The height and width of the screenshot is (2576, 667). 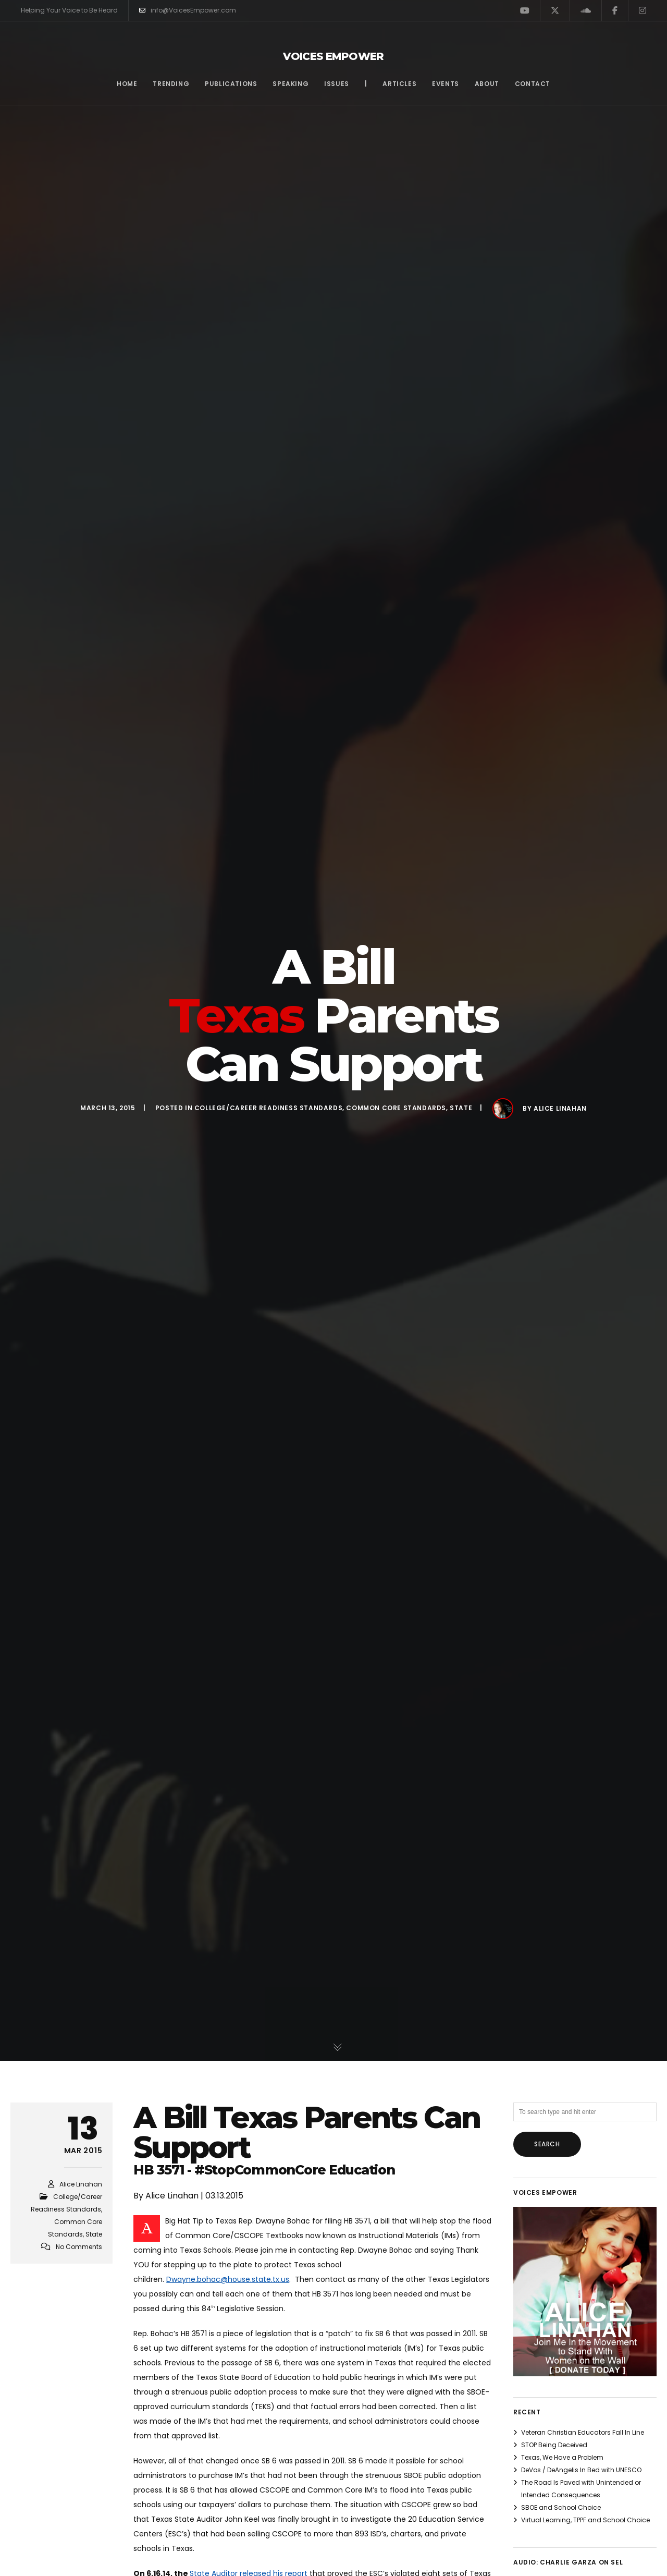 I want to click on Voices Empower, so click(x=333, y=56).